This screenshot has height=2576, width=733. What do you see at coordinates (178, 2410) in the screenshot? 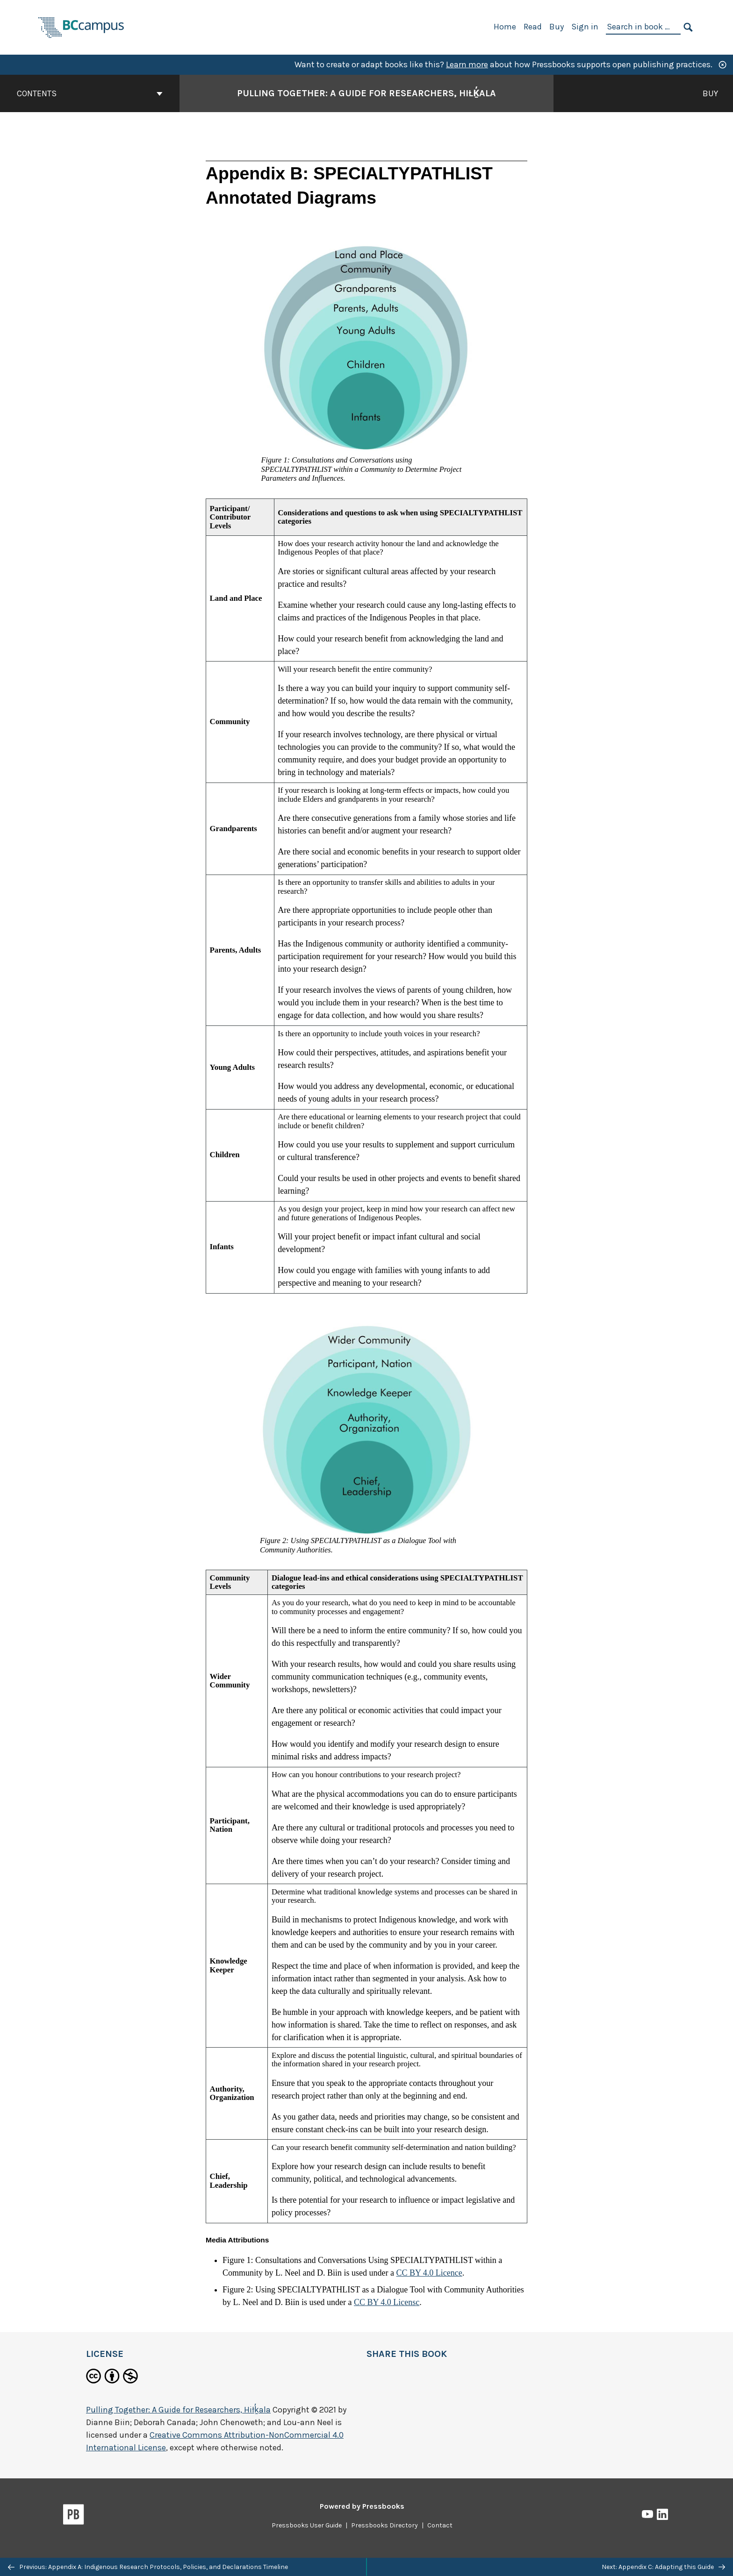
I see `Pulling Together: A Guide for Researchers, Hiłḵ̓ala` at bounding box center [178, 2410].